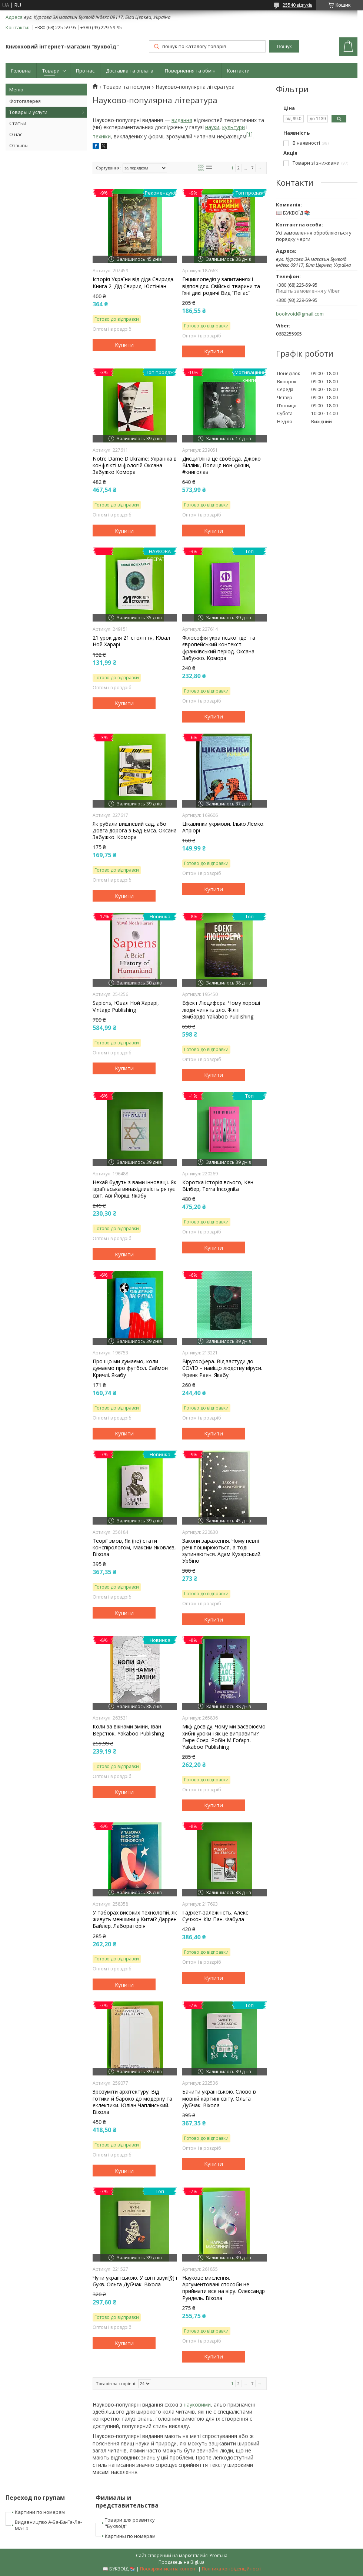 This screenshot has height=2576, width=363. What do you see at coordinates (130, 2536) in the screenshot?
I see `Картины по номерам` at bounding box center [130, 2536].